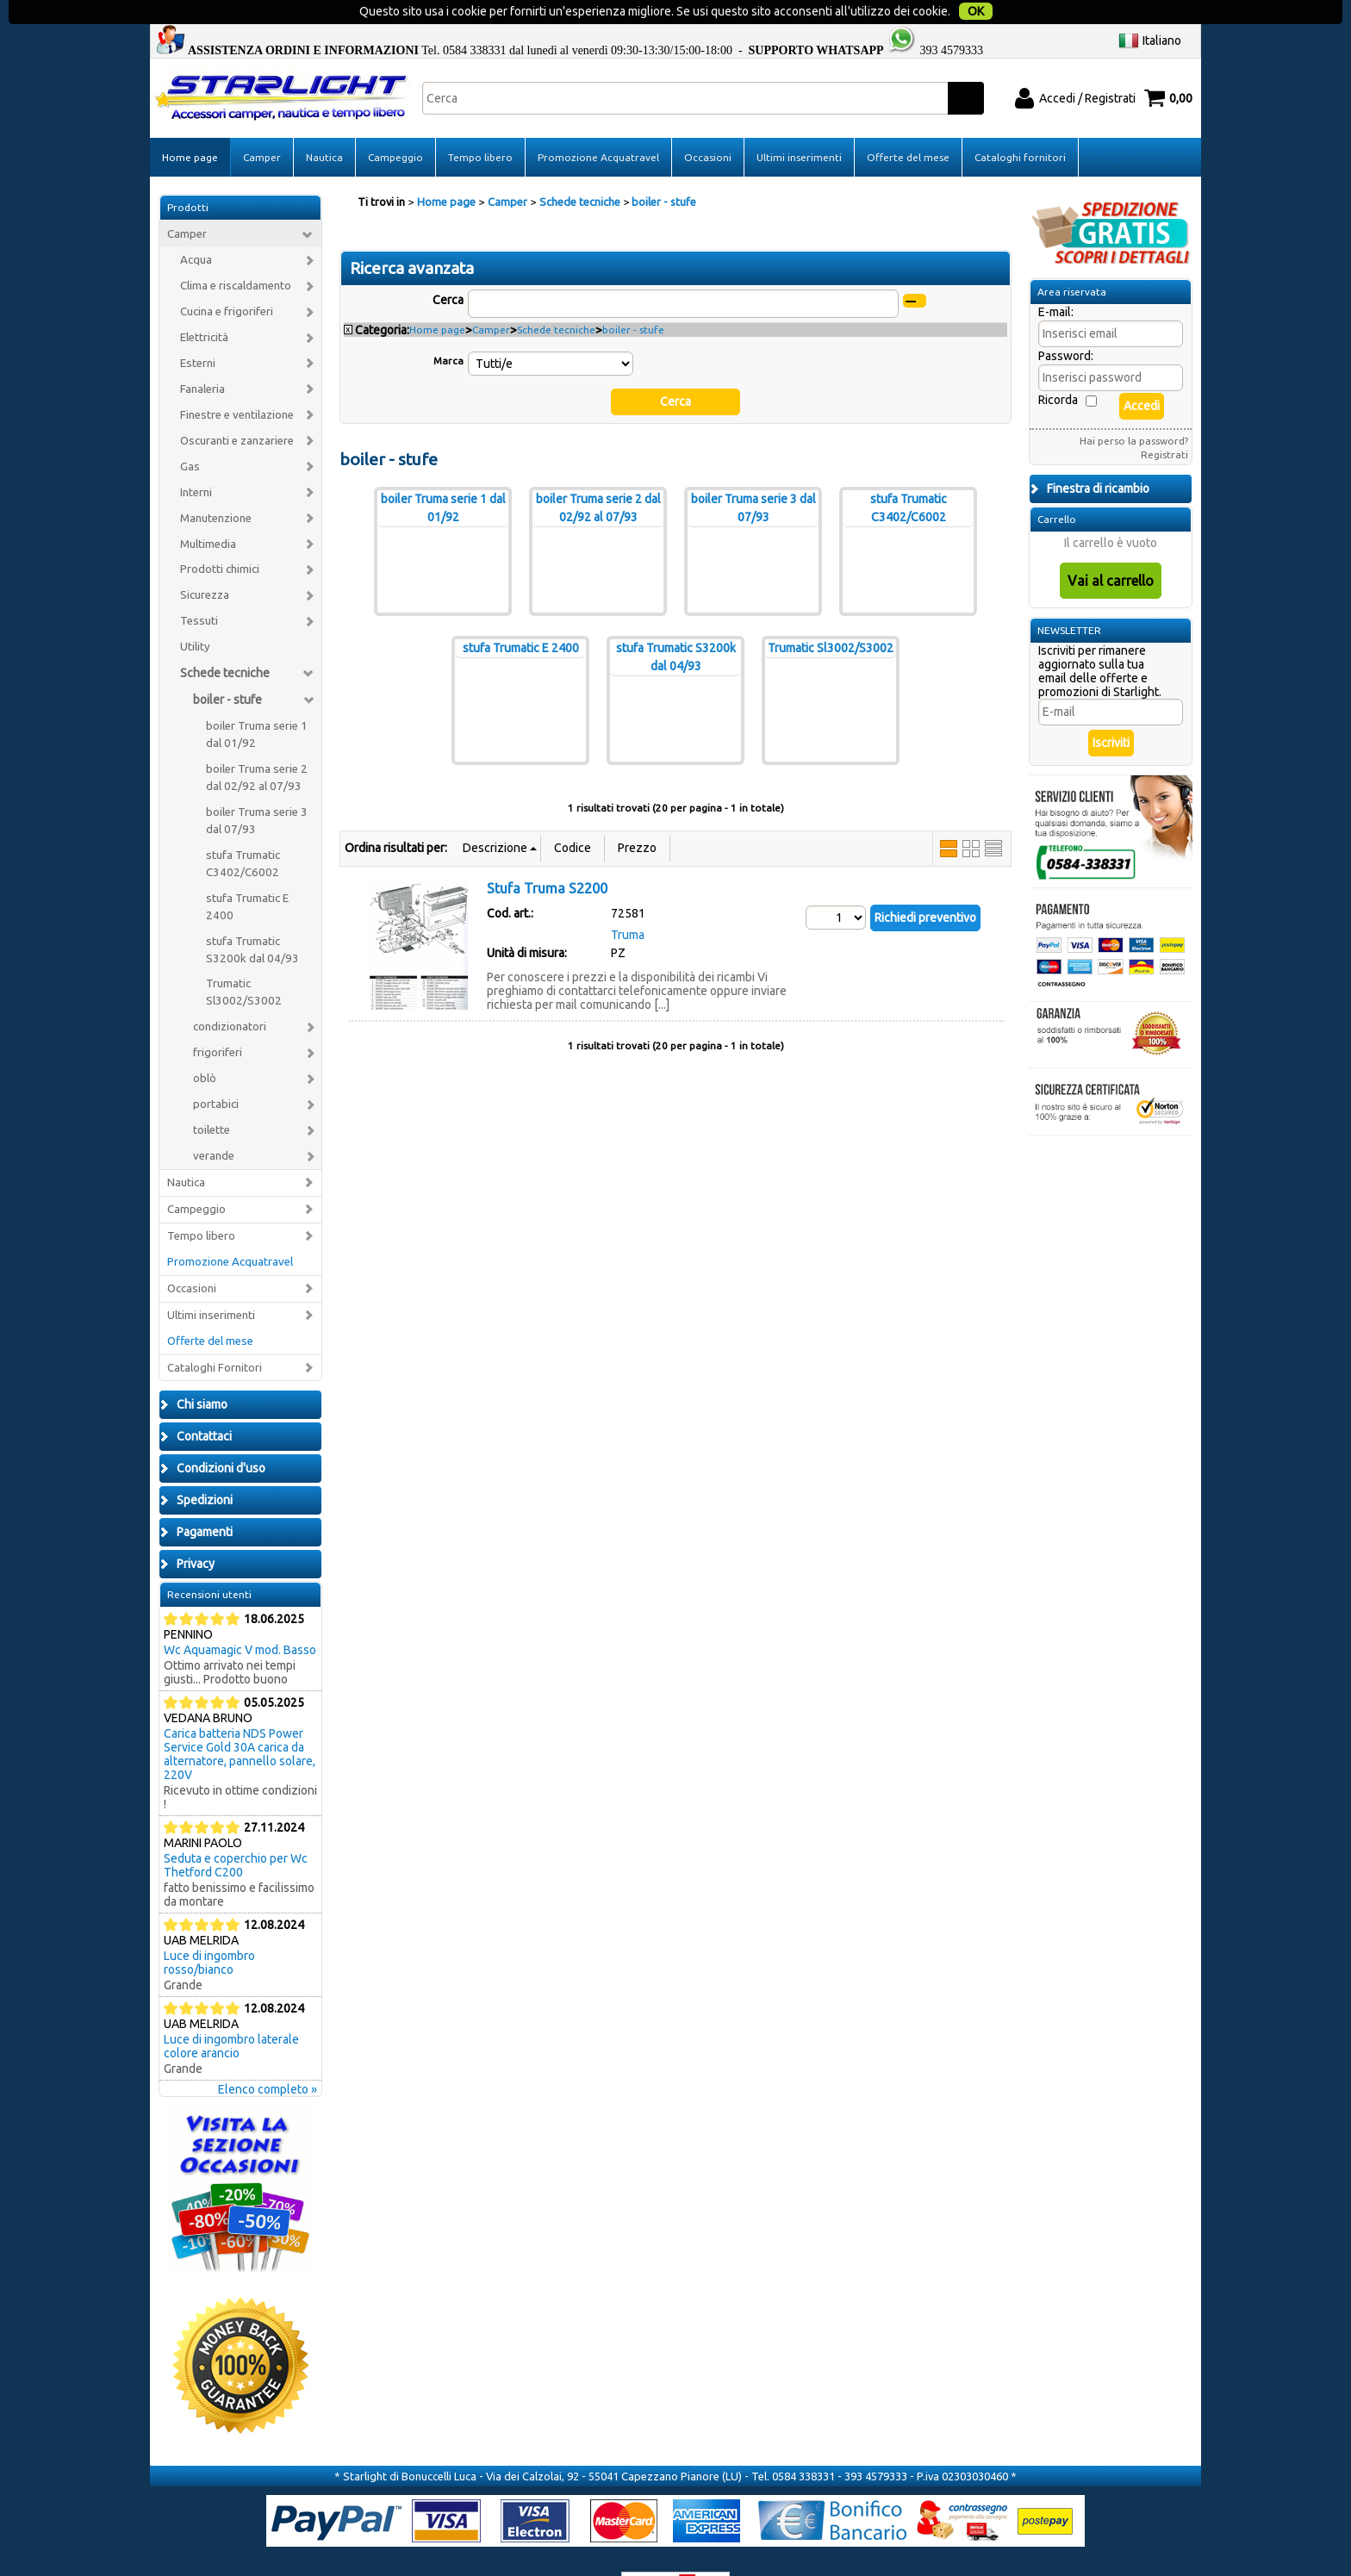  What do you see at coordinates (237, 381) in the screenshot?
I see `Finestre e ventilazione` at bounding box center [237, 381].